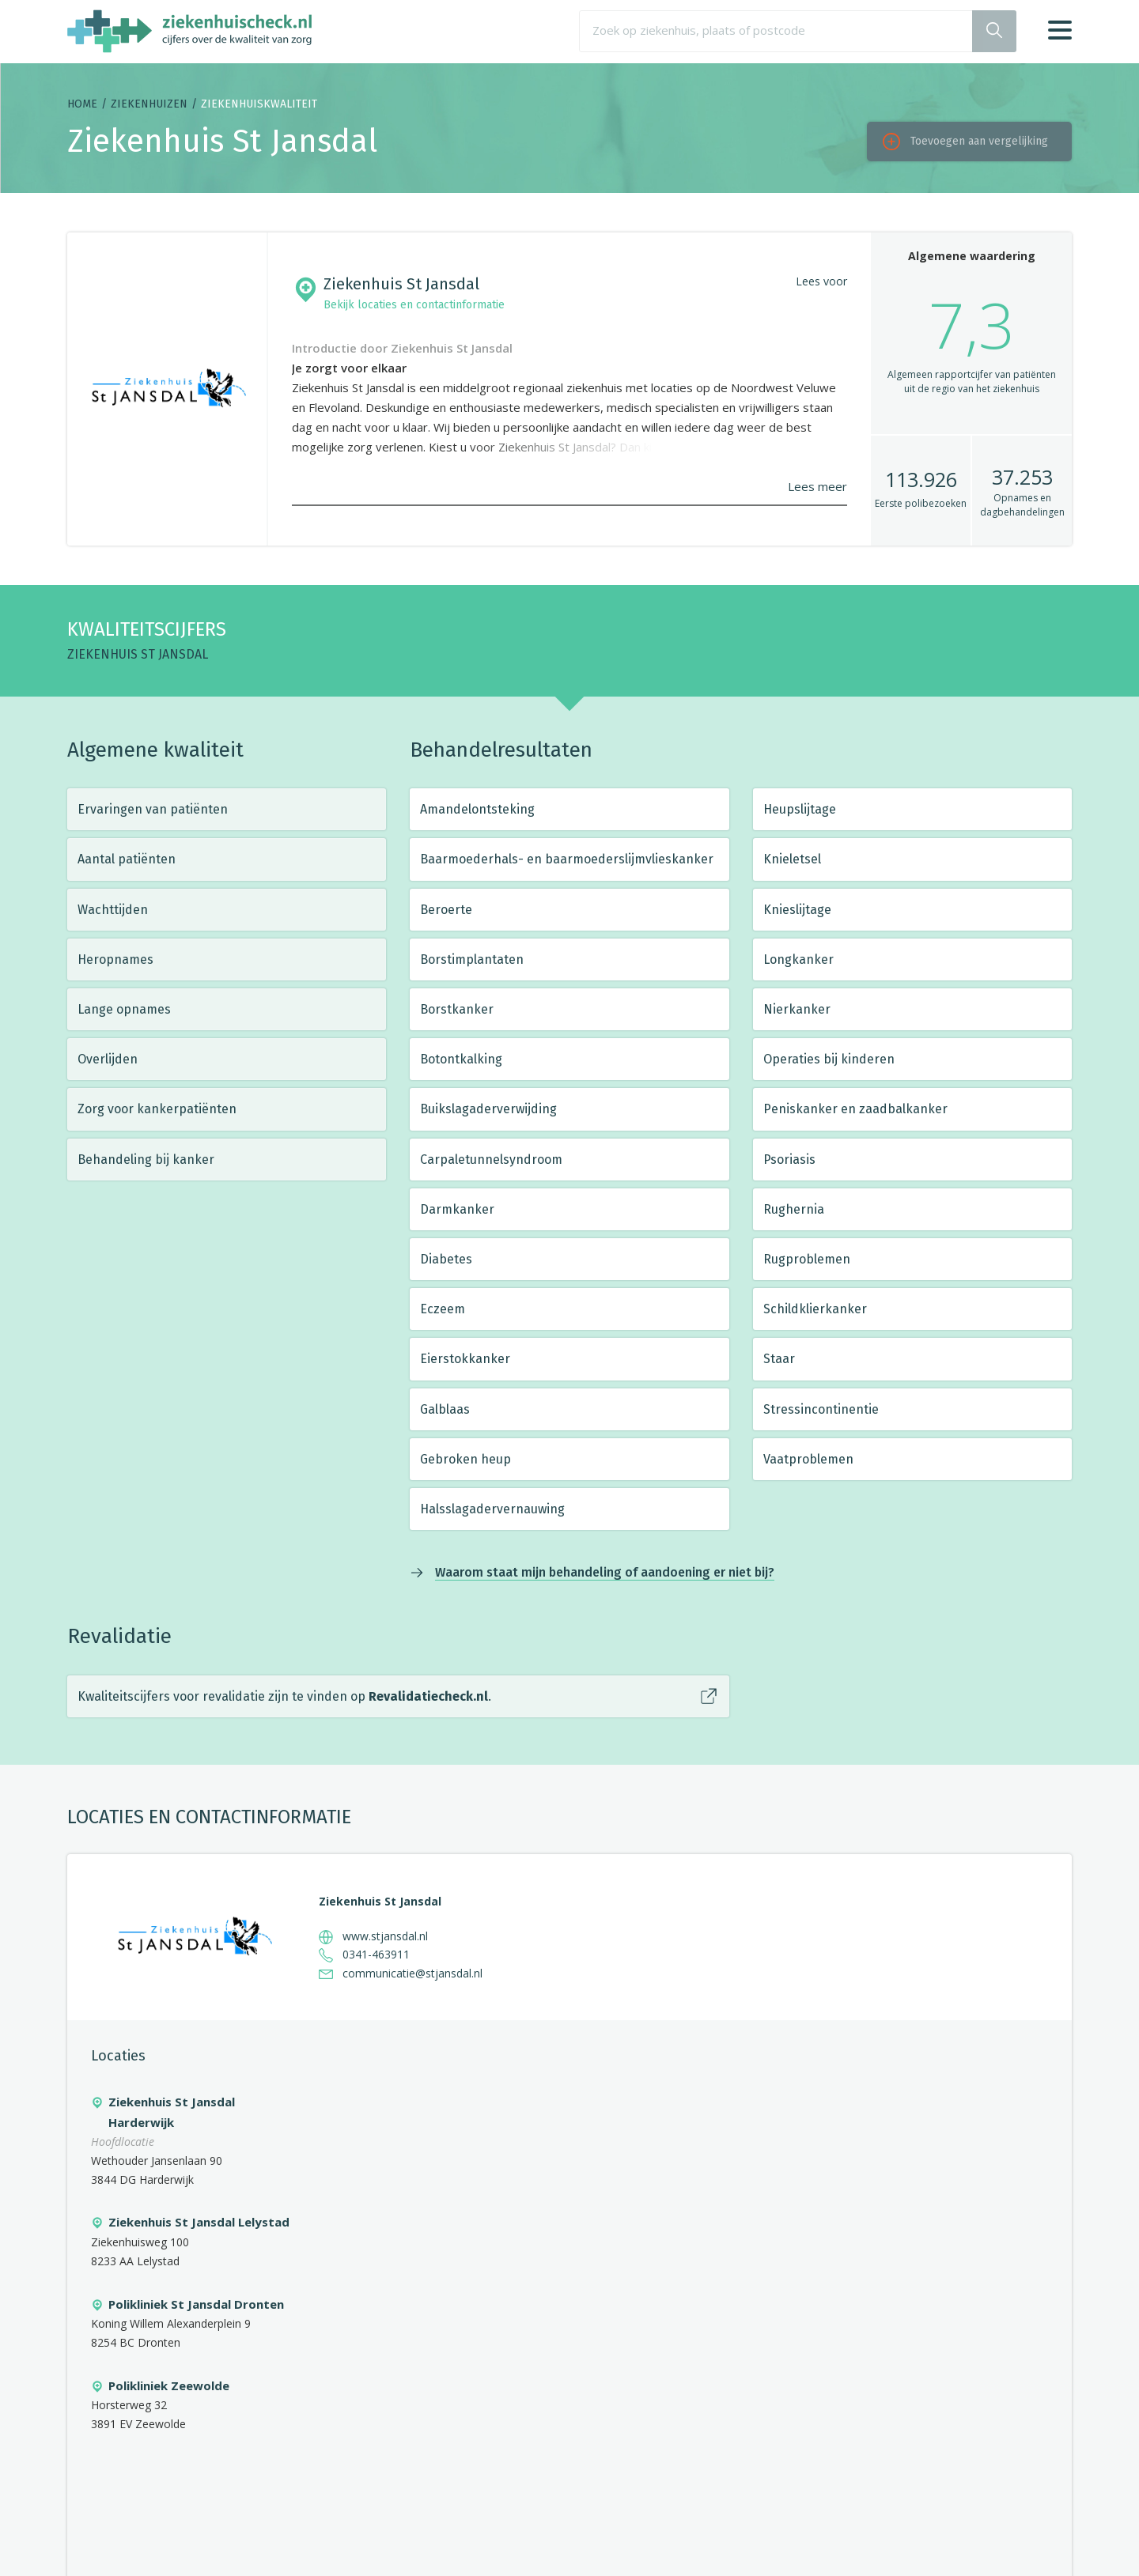 The width and height of the screenshot is (1139, 2576). What do you see at coordinates (414, 305) in the screenshot?
I see `Bekijk locaties en contactinformatie` at bounding box center [414, 305].